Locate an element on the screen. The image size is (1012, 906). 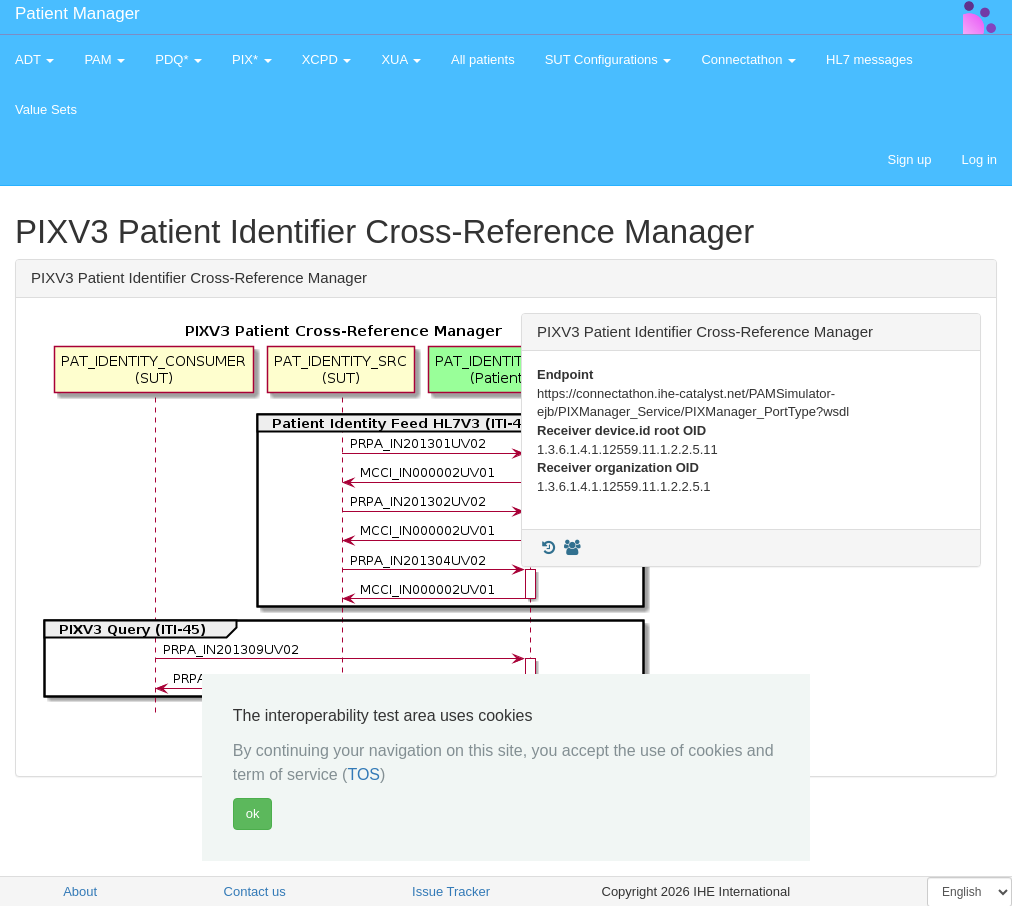
PAM [button] is located at coordinates (104, 59).